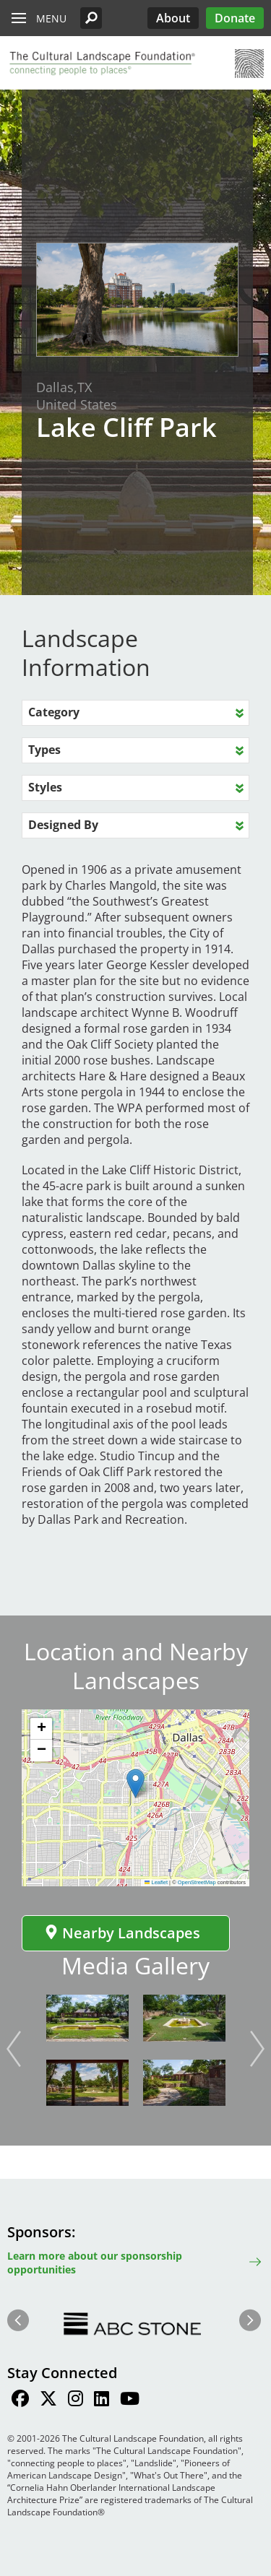 Image resolution: width=271 pixels, height=2576 pixels. Describe the element at coordinates (45, 787) in the screenshot. I see `Styles` at that location.